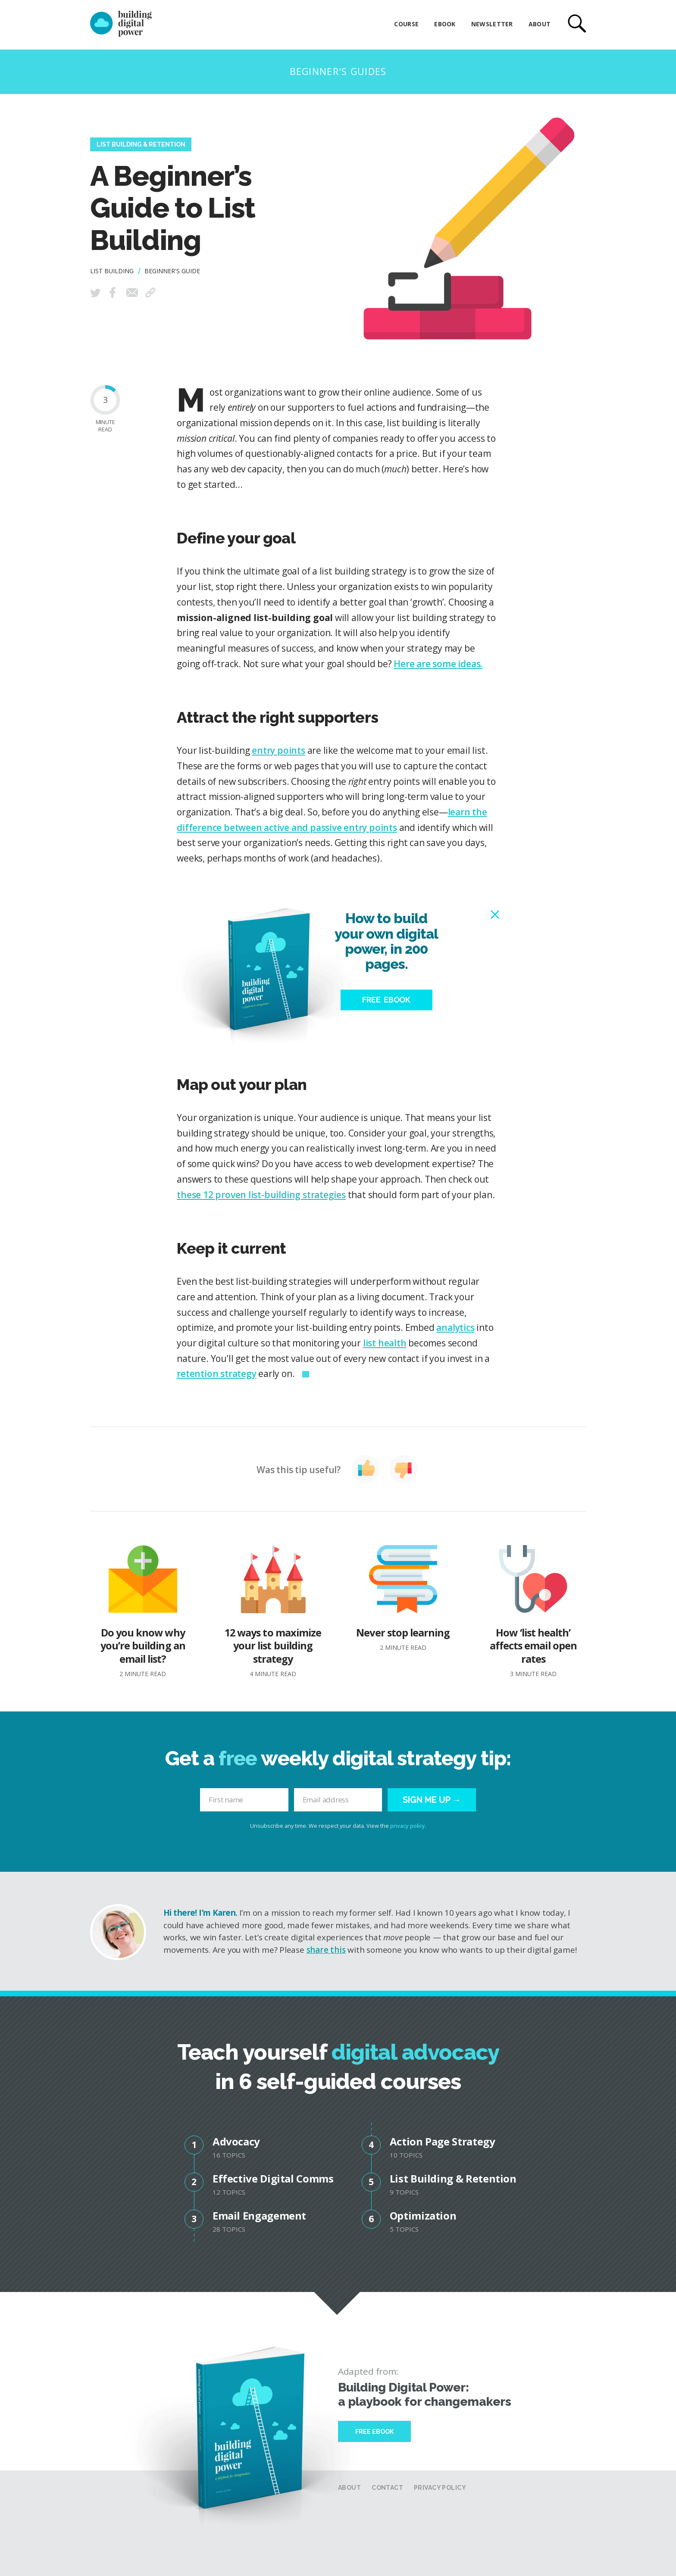 The height and width of the screenshot is (2576, 676). I want to click on share this, so click(326, 1949).